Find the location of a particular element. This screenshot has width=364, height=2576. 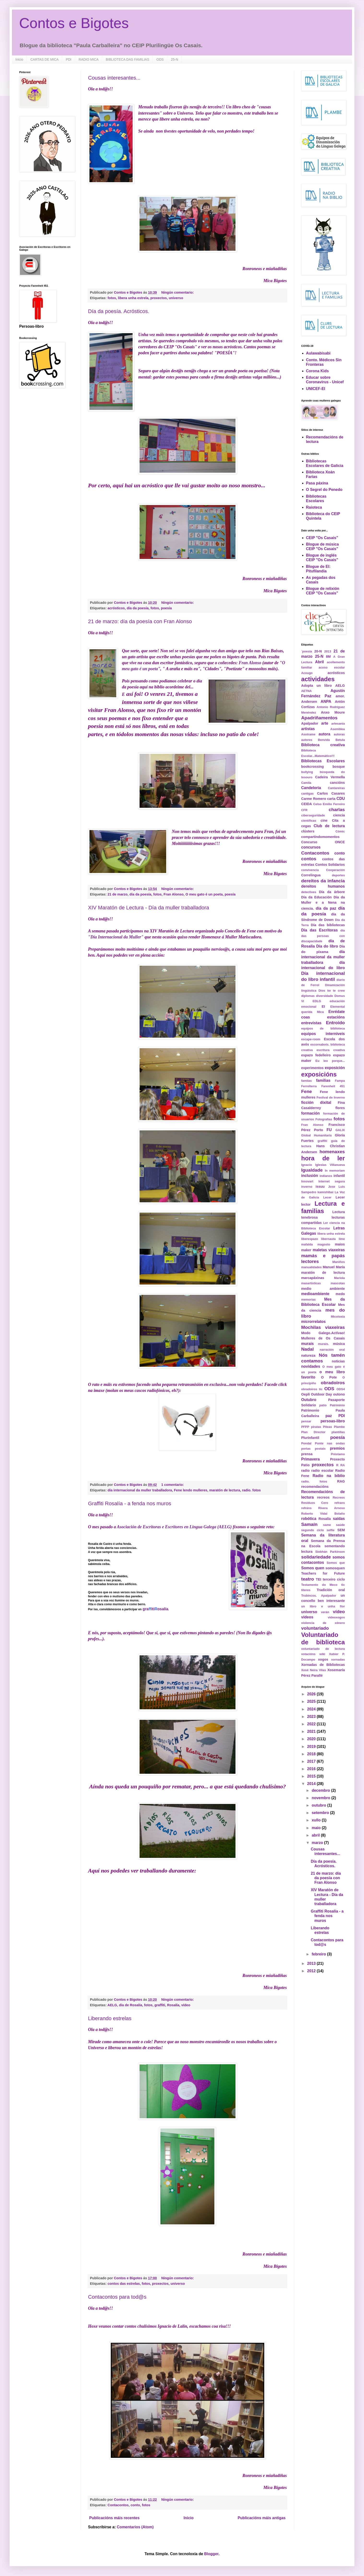

Candeloria is located at coordinates (311, 788).